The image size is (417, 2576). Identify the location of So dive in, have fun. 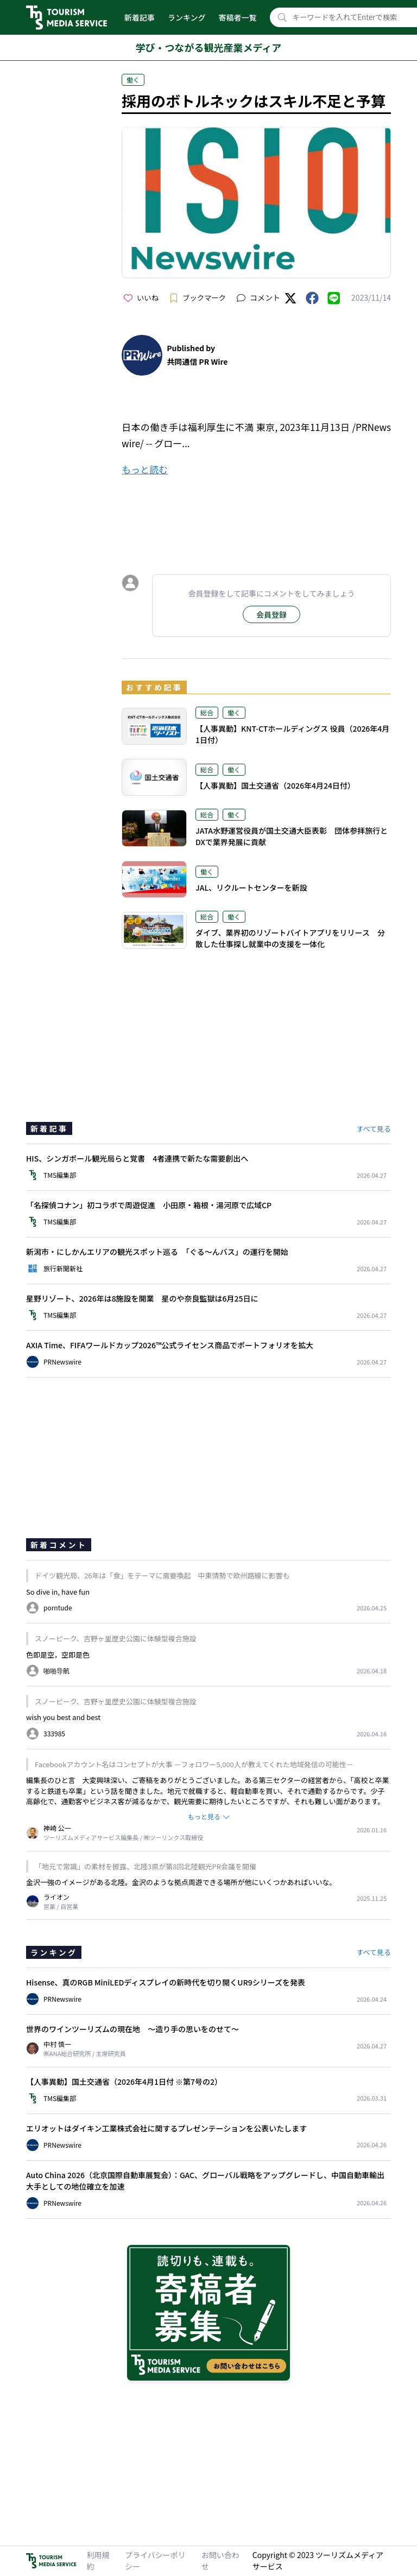
(58, 1592).